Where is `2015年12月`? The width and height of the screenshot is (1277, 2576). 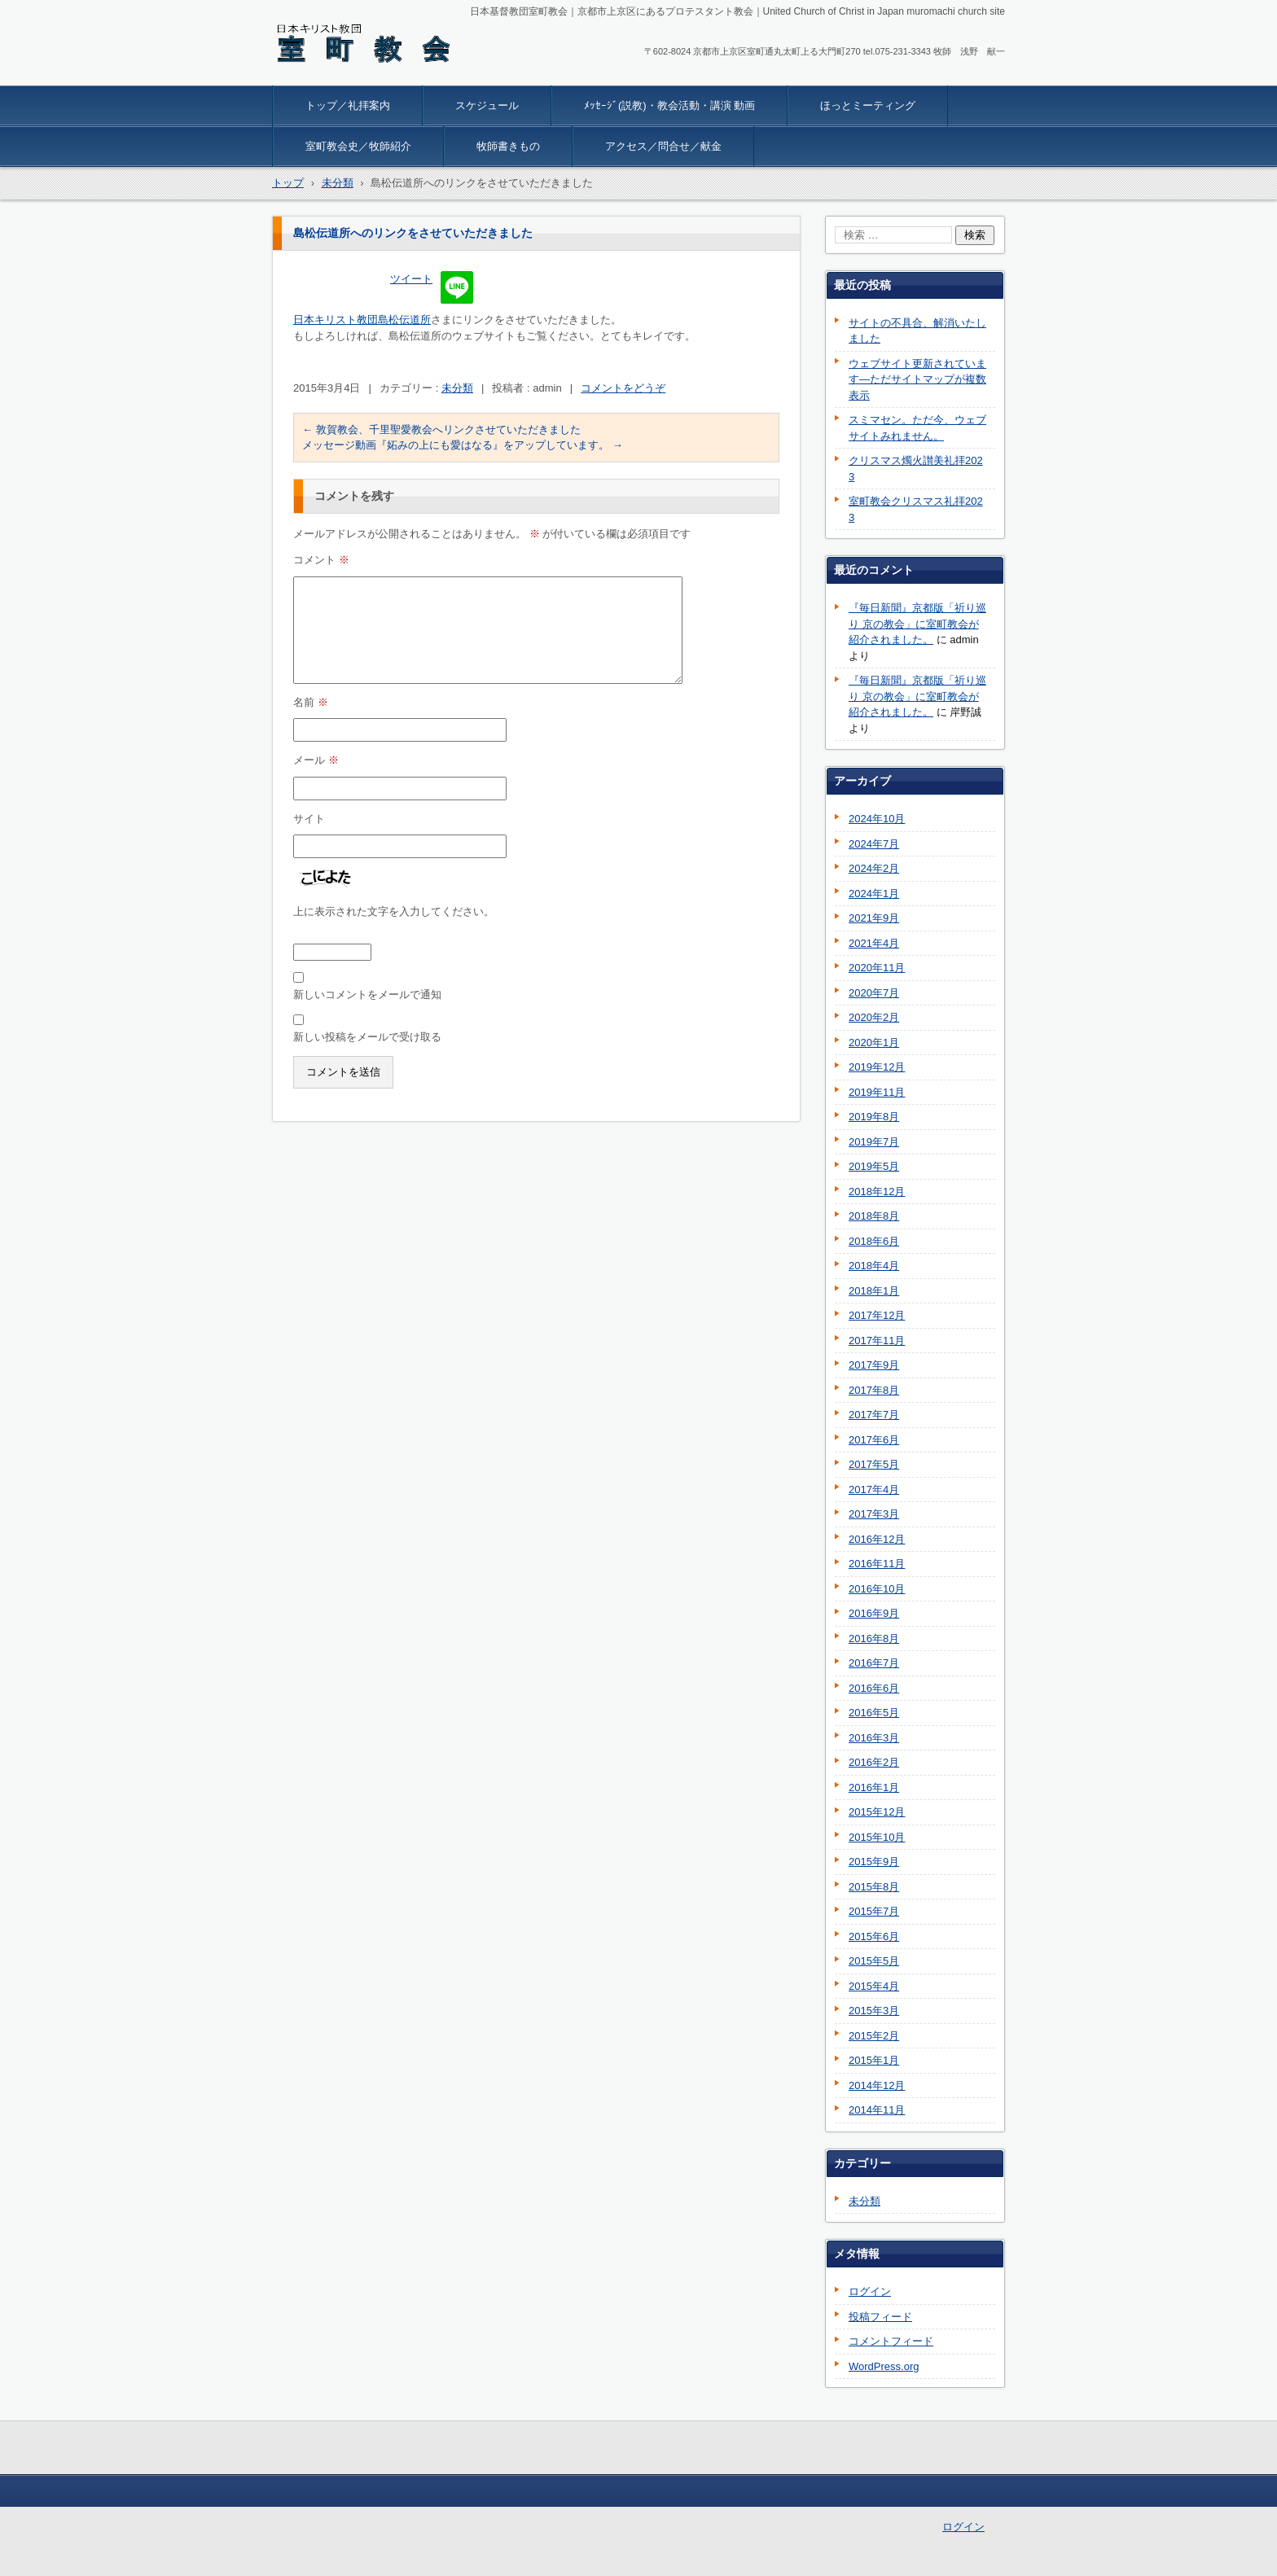
2015年12月 is located at coordinates (877, 1812).